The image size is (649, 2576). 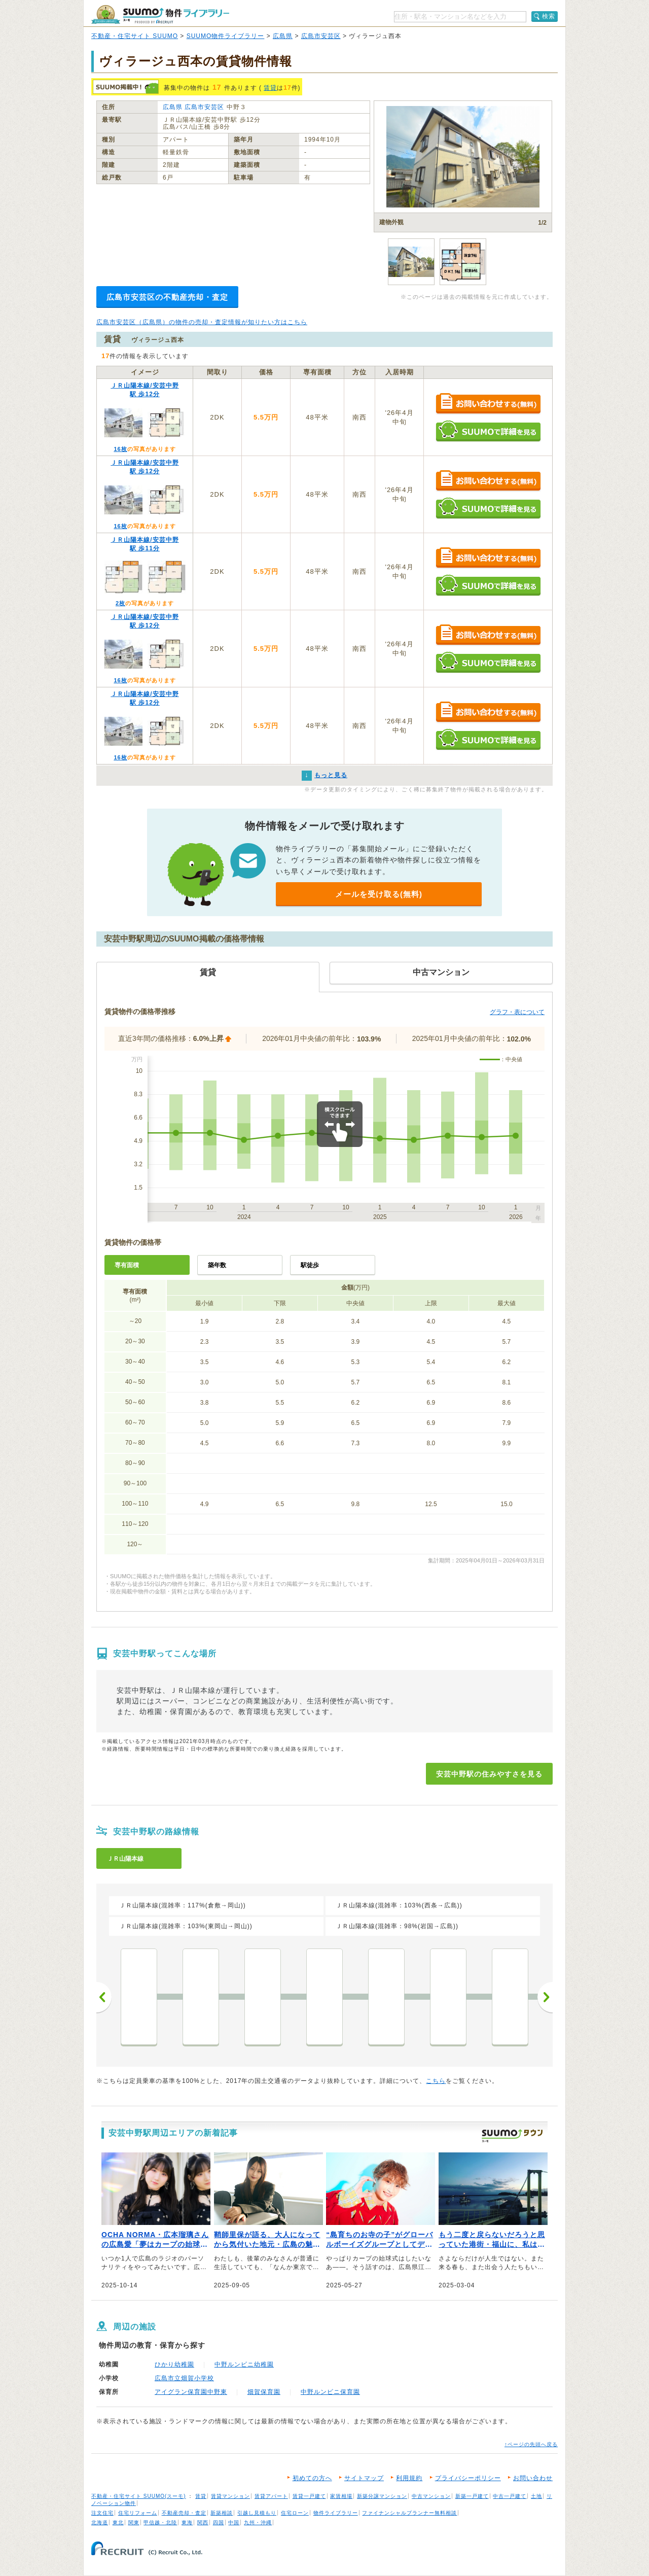 What do you see at coordinates (118, 2522) in the screenshot?
I see `東北` at bounding box center [118, 2522].